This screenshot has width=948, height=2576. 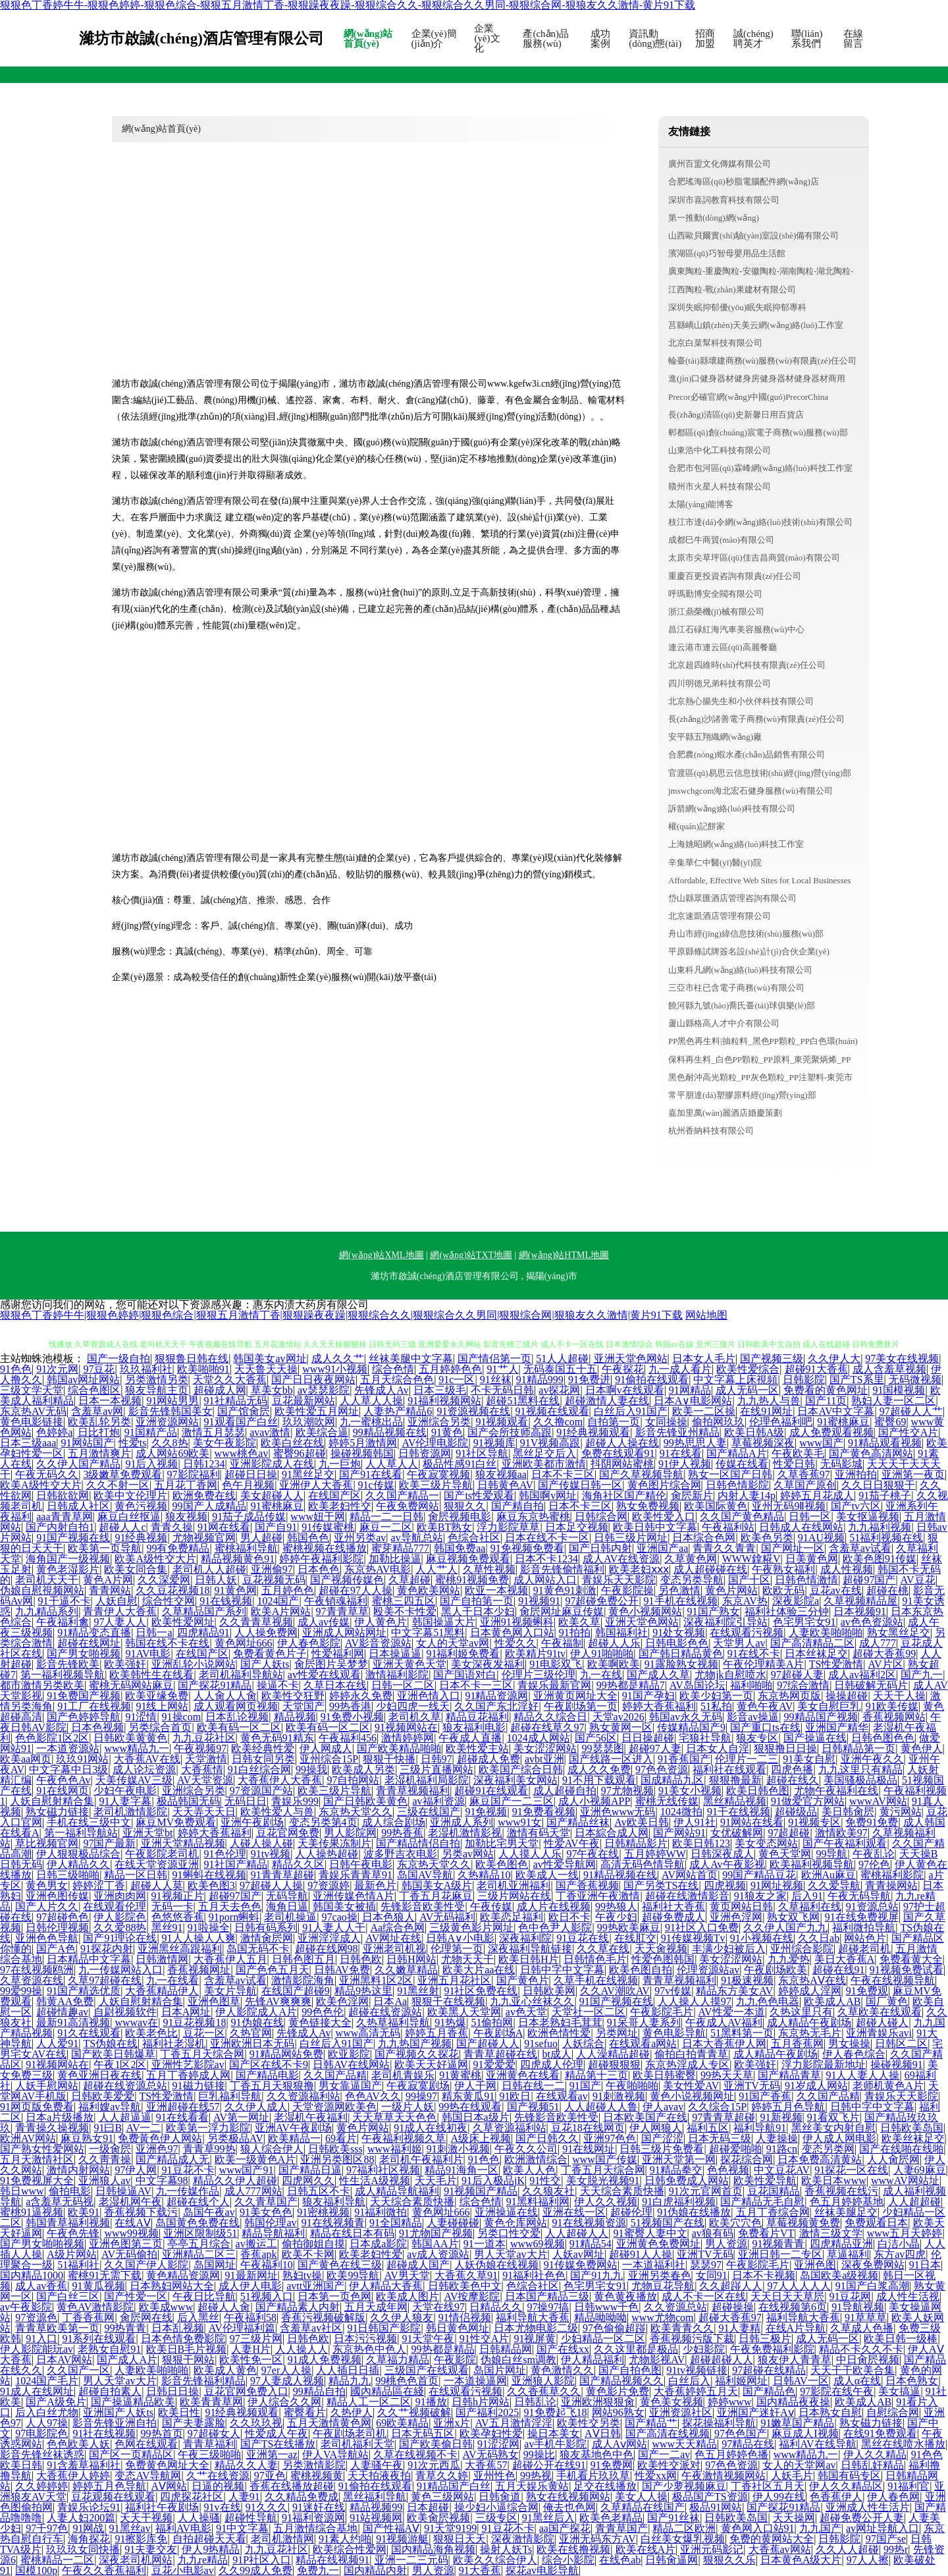 I want to click on 久草精品国产系列, so click(x=204, y=1611).